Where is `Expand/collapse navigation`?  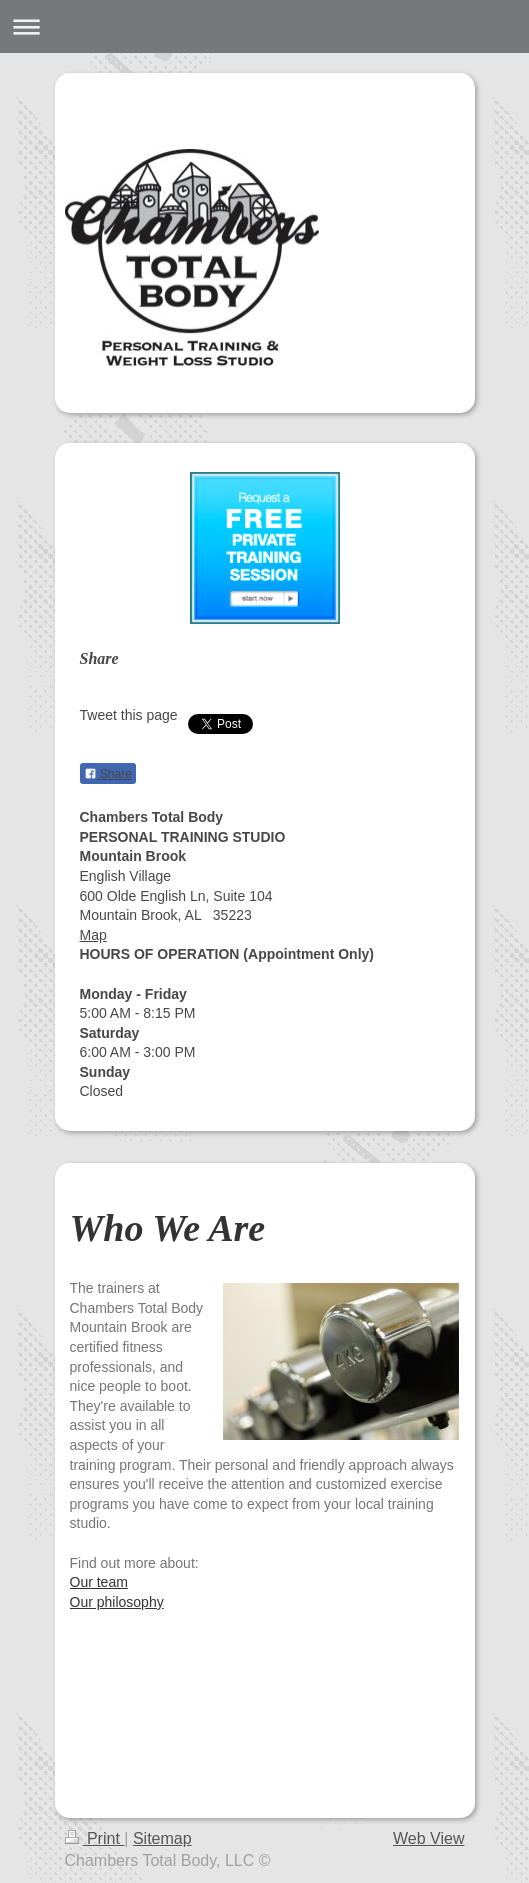 Expand/collapse navigation is located at coordinates (264, 26).